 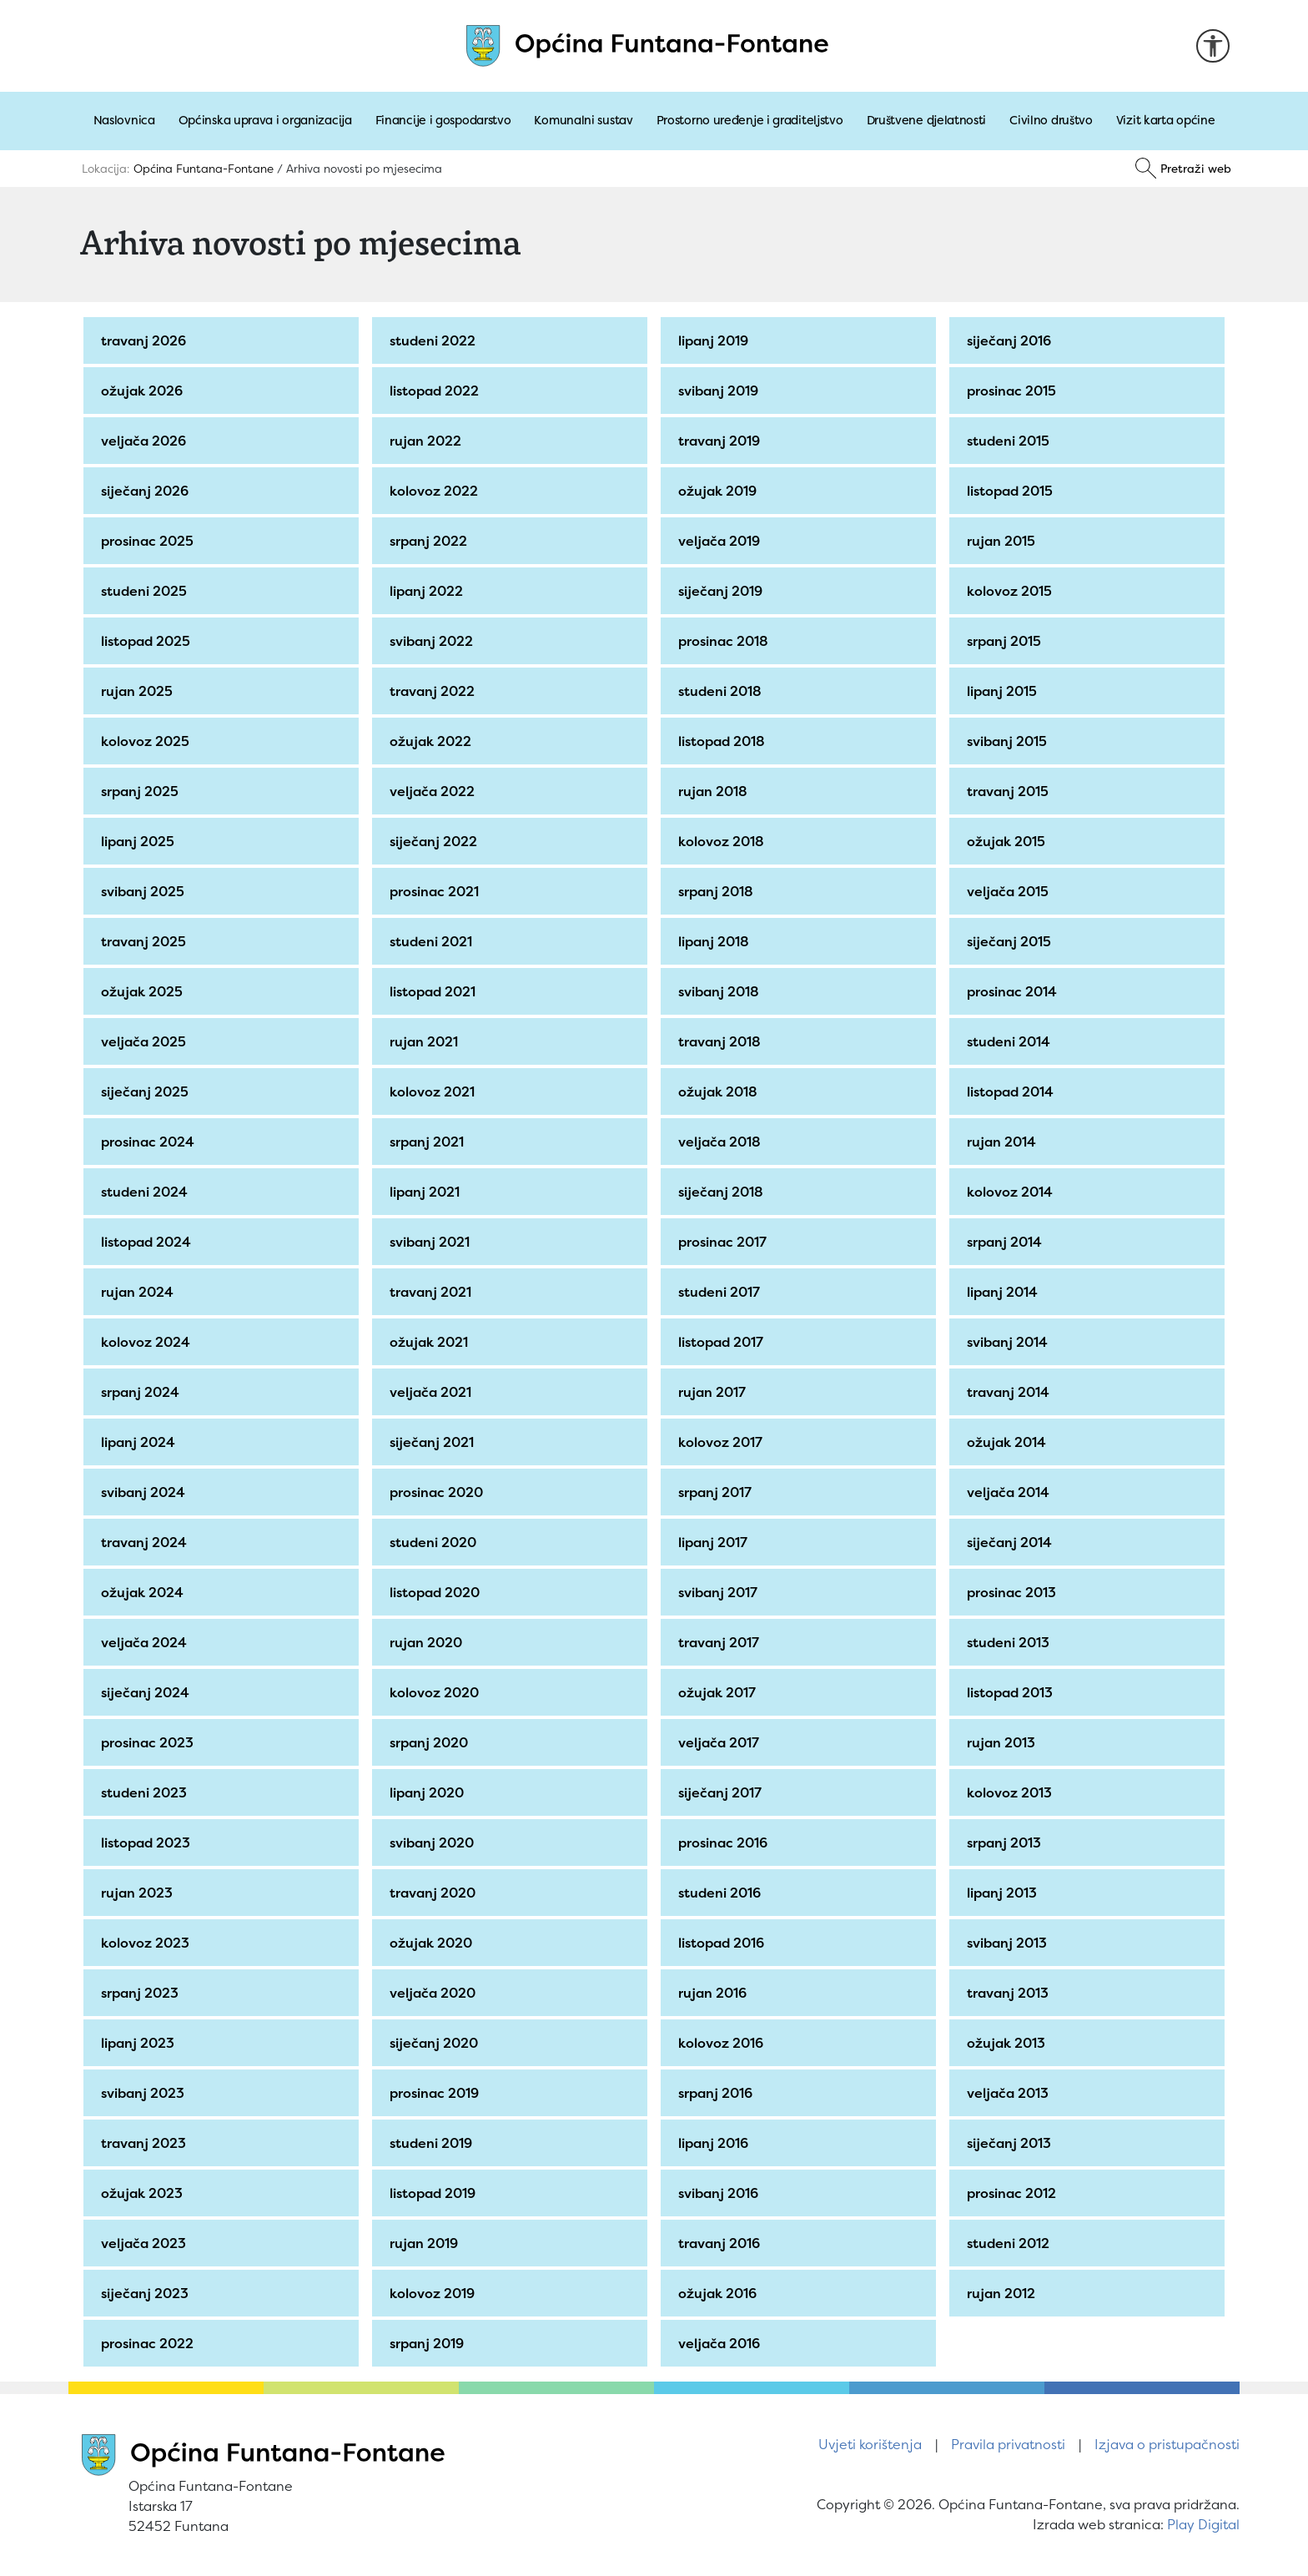 I want to click on ožujak 2019, so click(x=720, y=490).